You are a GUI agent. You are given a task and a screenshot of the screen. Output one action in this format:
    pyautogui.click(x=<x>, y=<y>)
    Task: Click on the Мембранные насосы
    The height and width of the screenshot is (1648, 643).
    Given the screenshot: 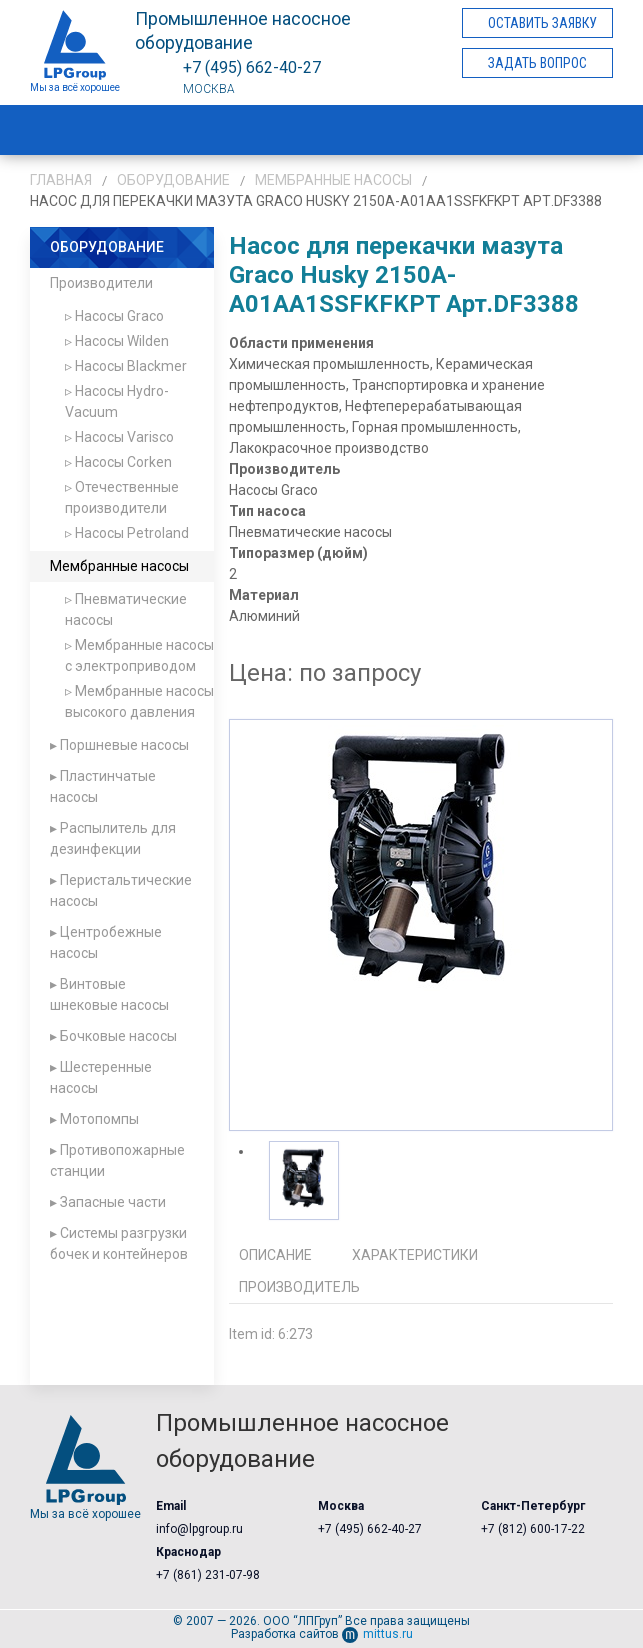 What is the action you would take?
    pyautogui.click(x=333, y=180)
    